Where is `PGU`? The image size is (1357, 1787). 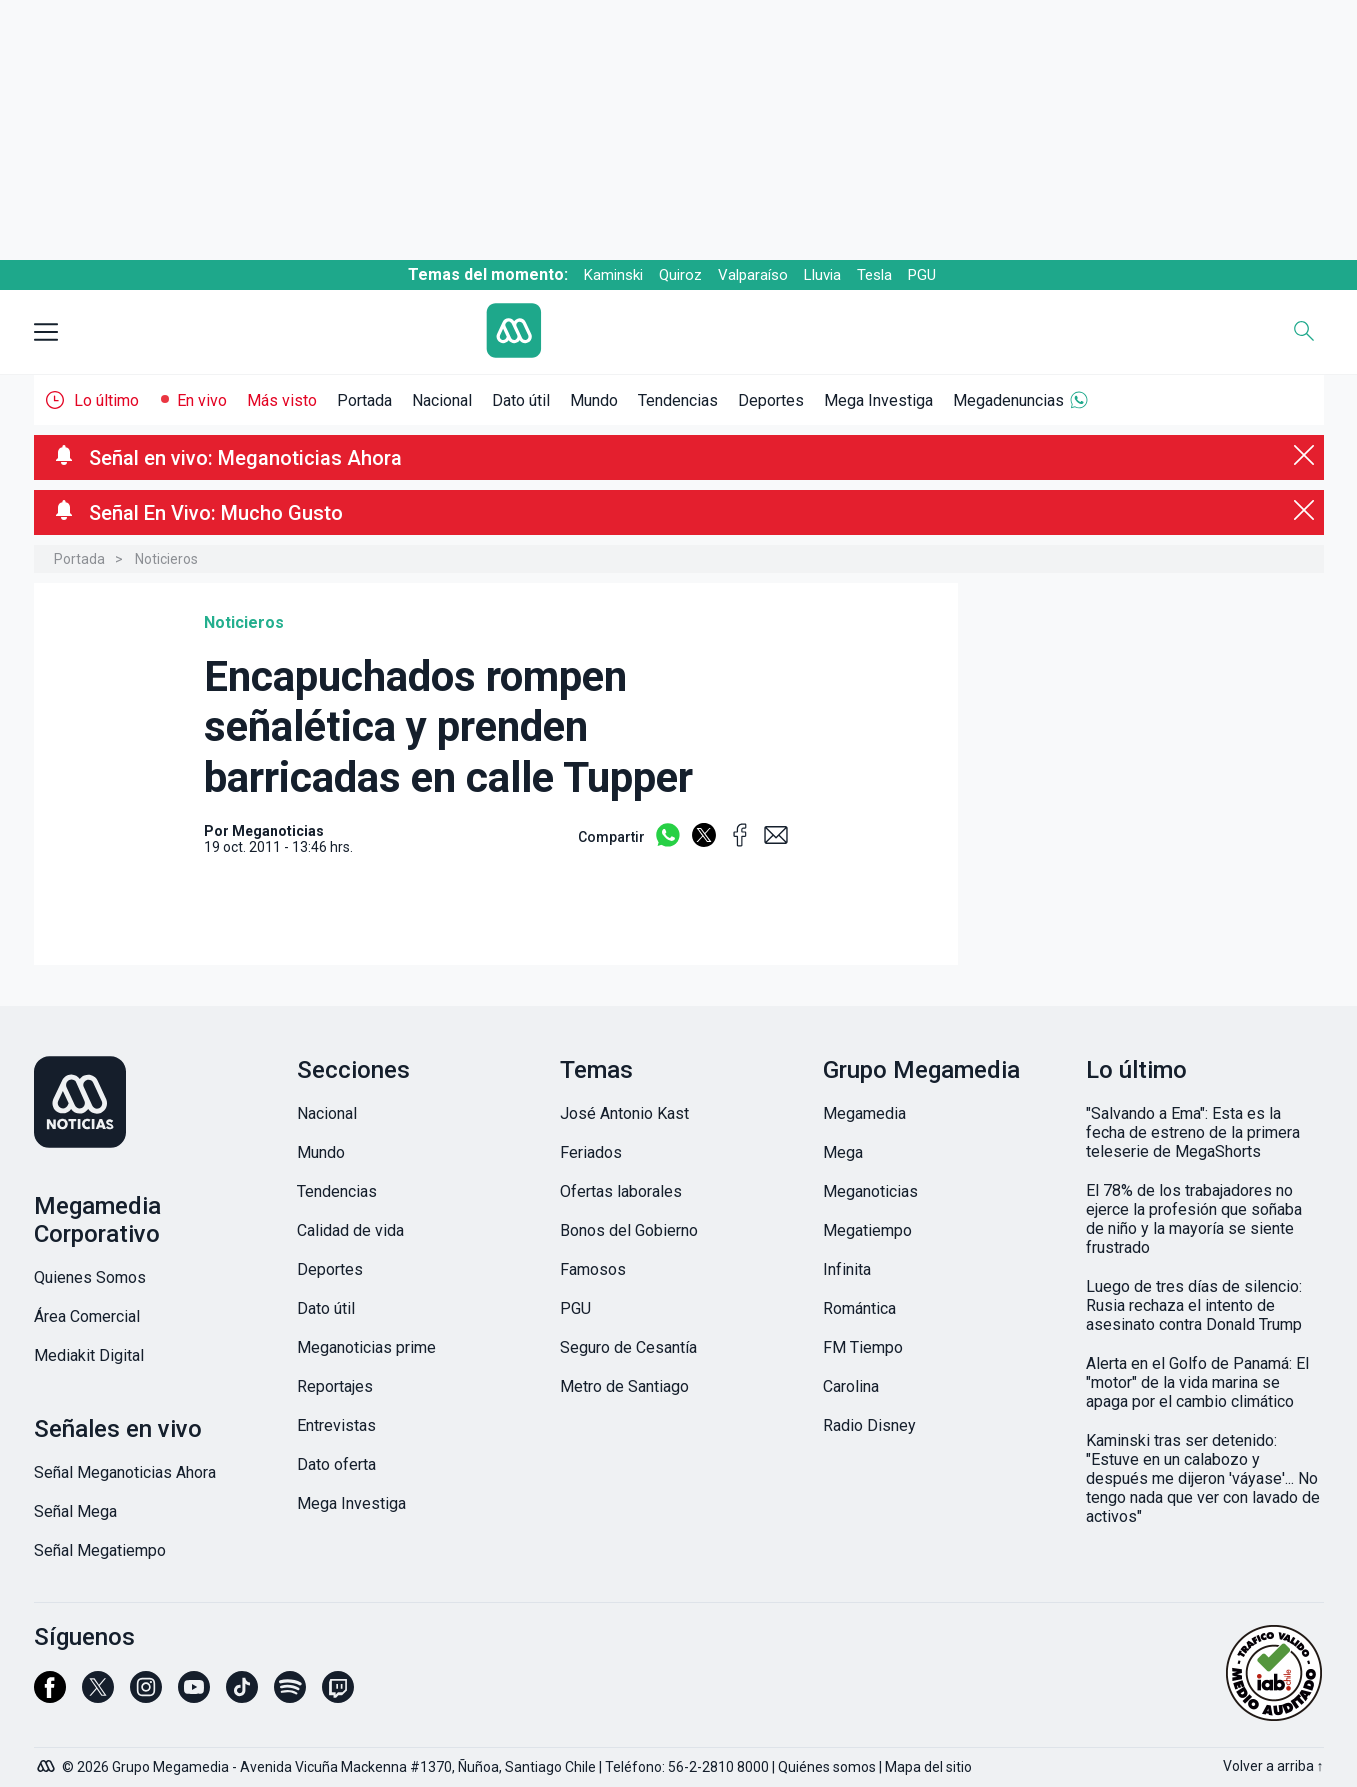
PGU is located at coordinates (922, 275).